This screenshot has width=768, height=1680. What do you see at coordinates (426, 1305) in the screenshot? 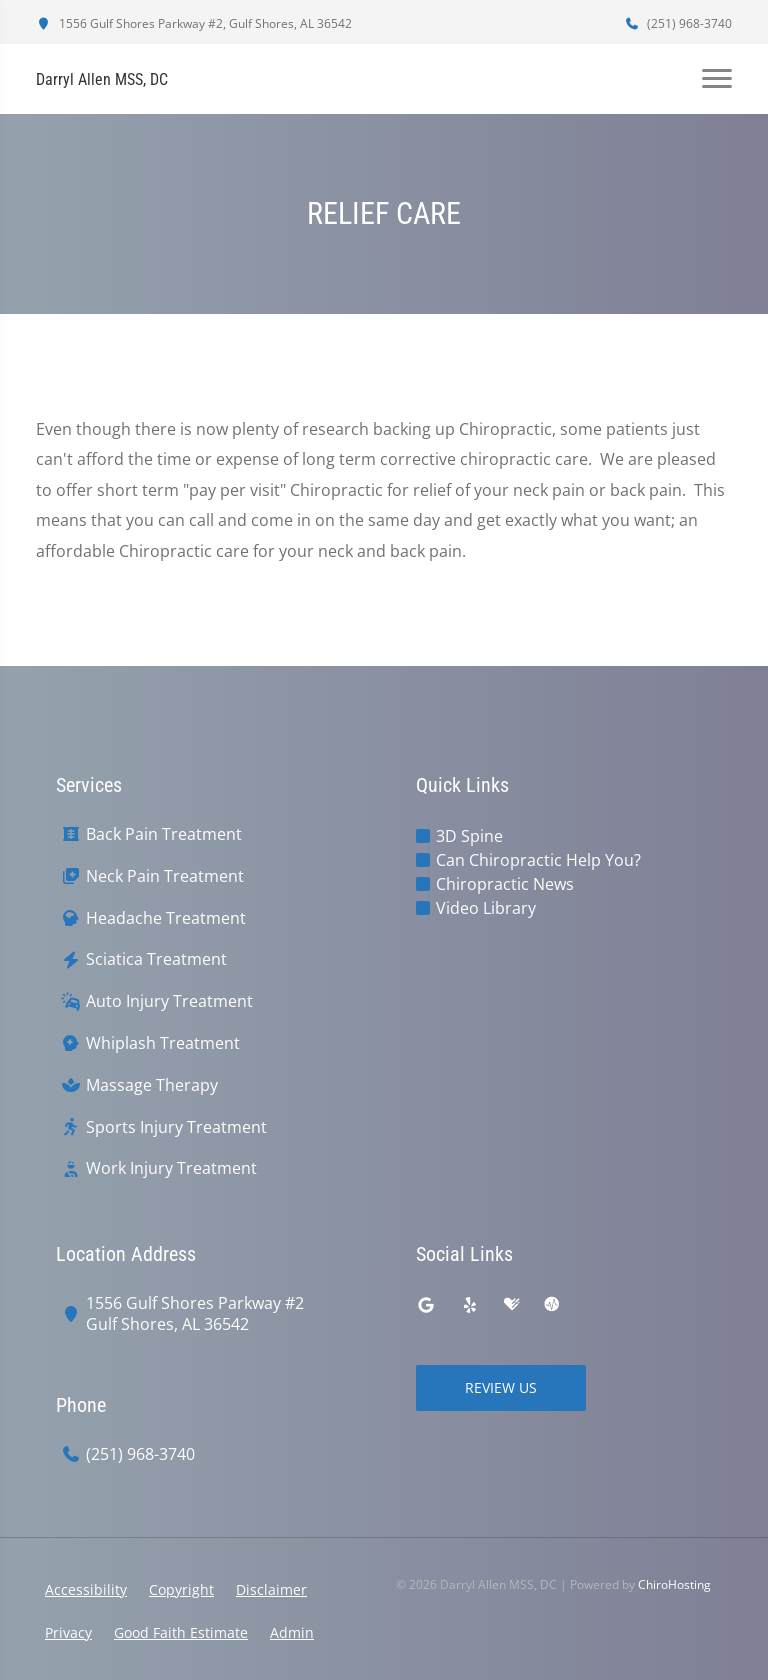
I see `[google]` at bounding box center [426, 1305].